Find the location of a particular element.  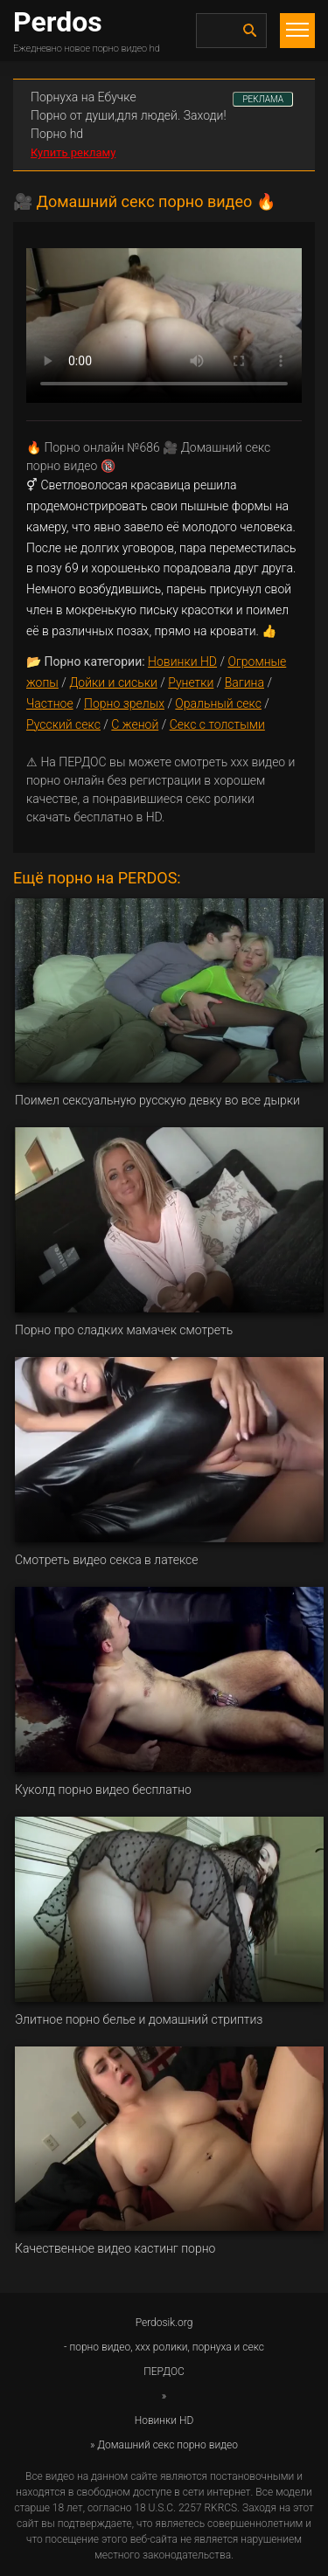

Частное is located at coordinates (49, 703).